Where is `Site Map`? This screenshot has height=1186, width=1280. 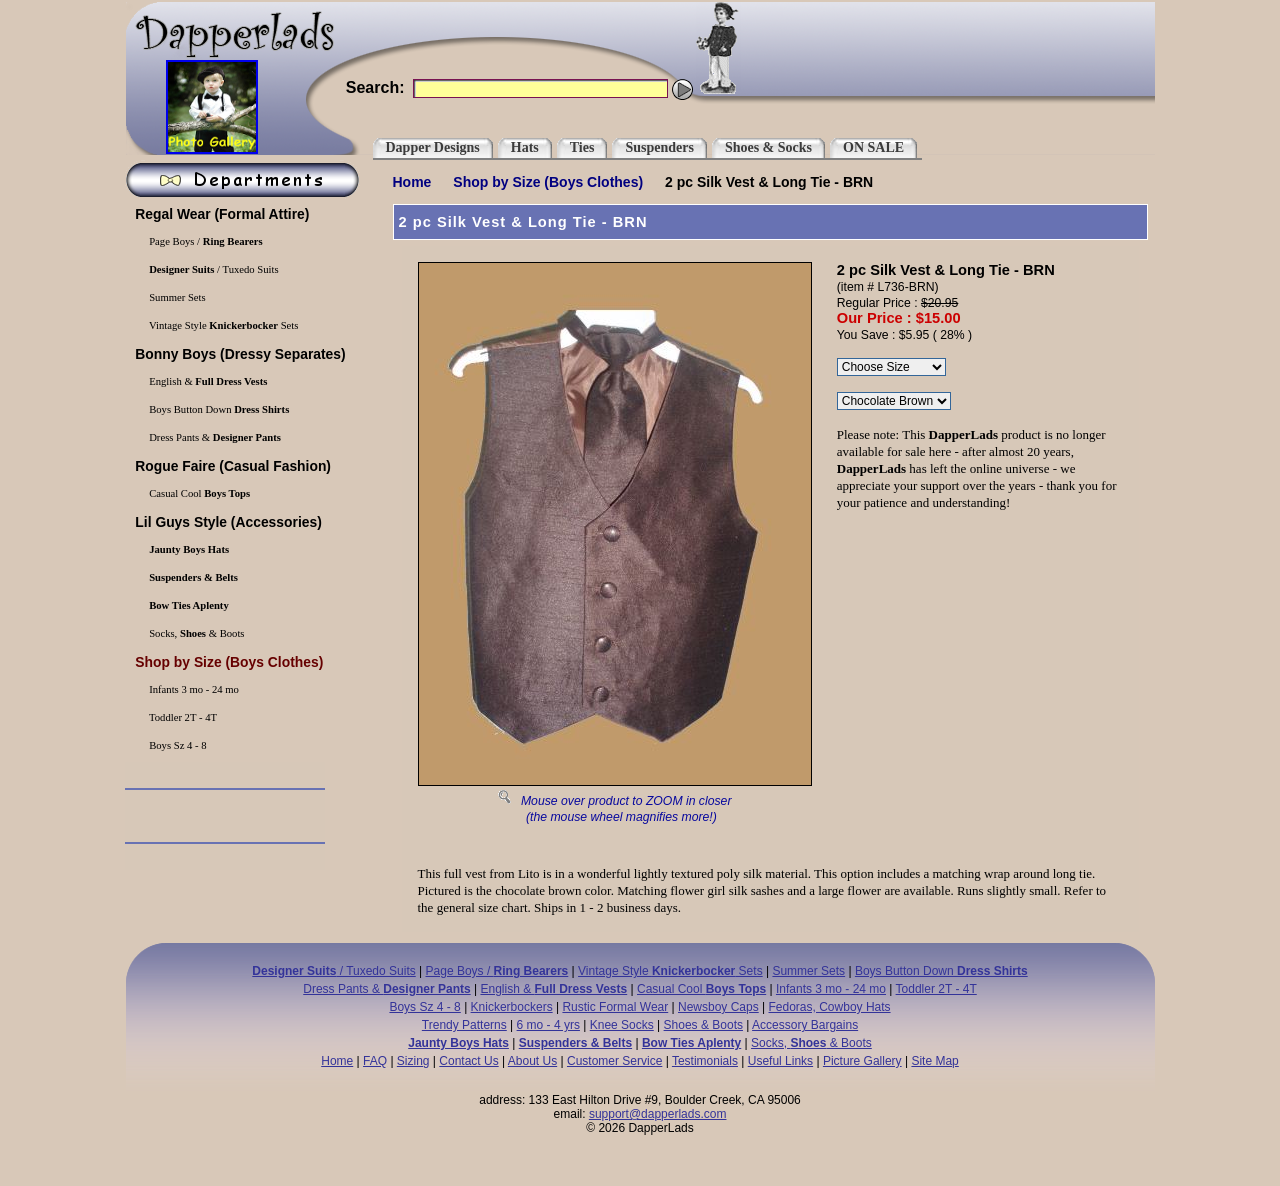 Site Map is located at coordinates (934, 1061).